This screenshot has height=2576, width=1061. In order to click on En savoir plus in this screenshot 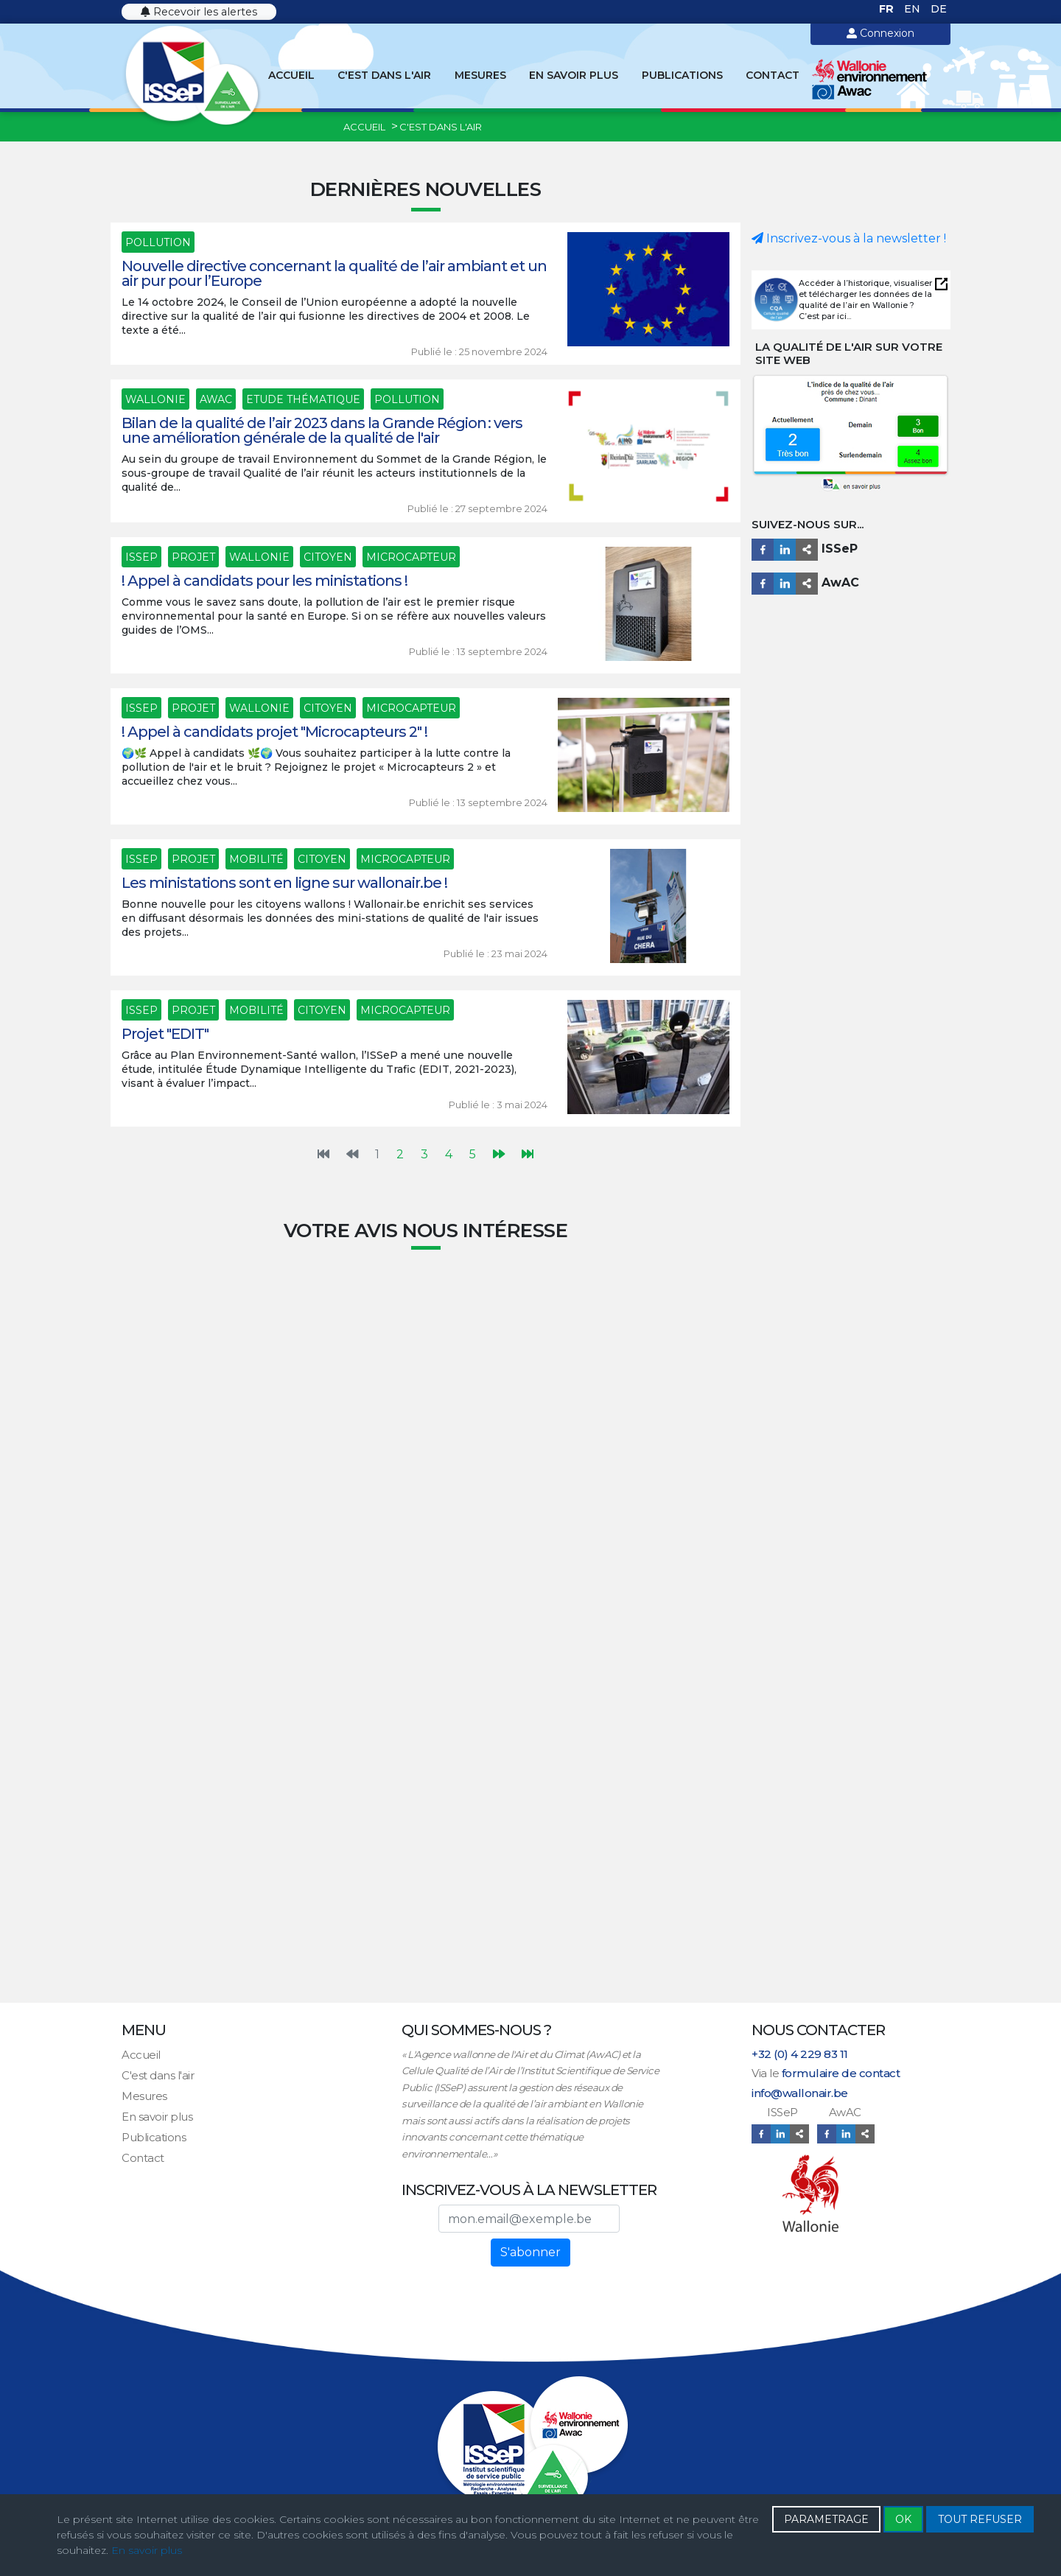, I will do `click(573, 75)`.